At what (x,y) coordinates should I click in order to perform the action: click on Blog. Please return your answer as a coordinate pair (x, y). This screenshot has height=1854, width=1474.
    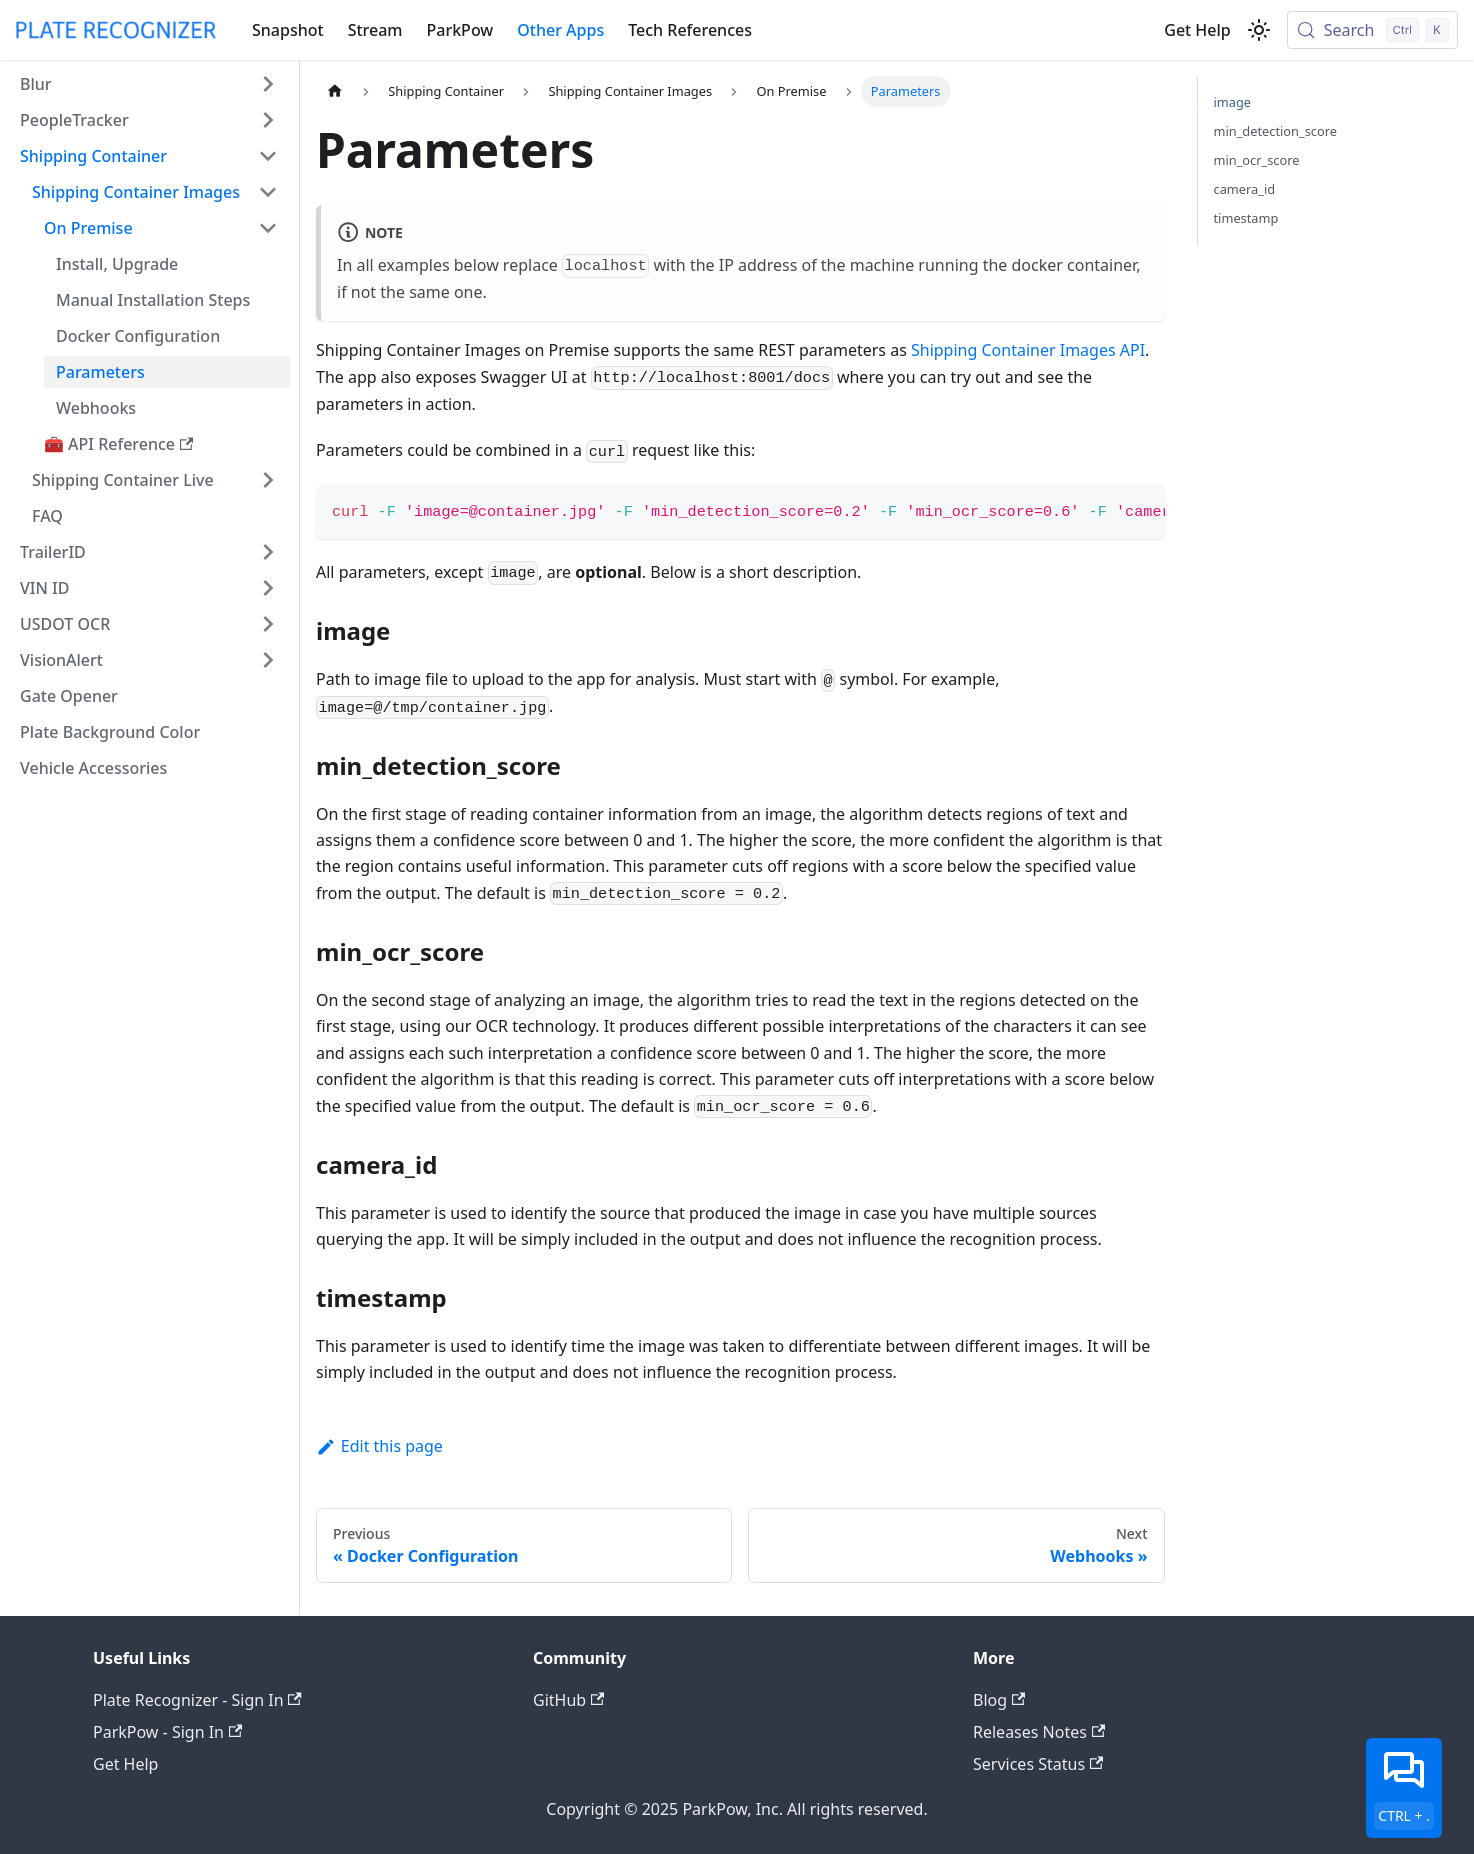
    Looking at the image, I should click on (999, 1700).